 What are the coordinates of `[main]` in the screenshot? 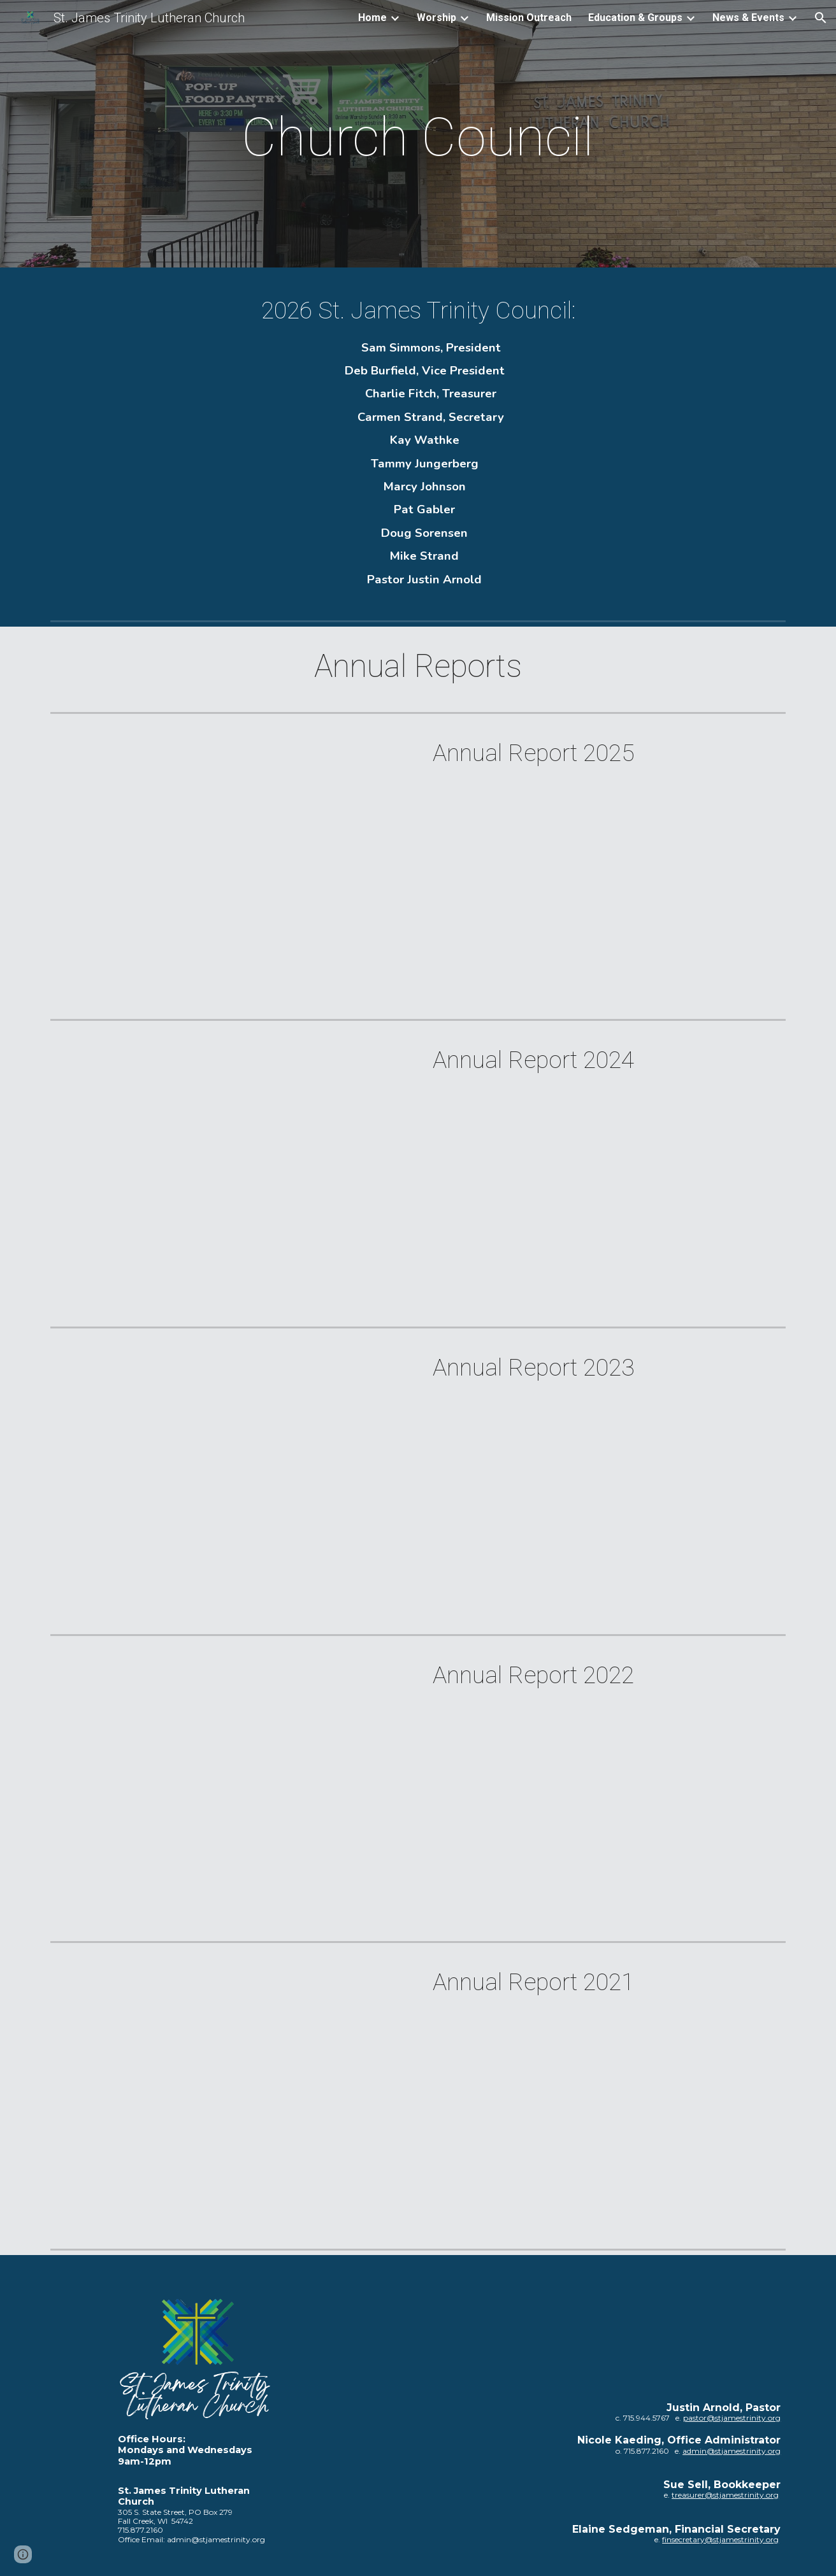 It's located at (418, 137).